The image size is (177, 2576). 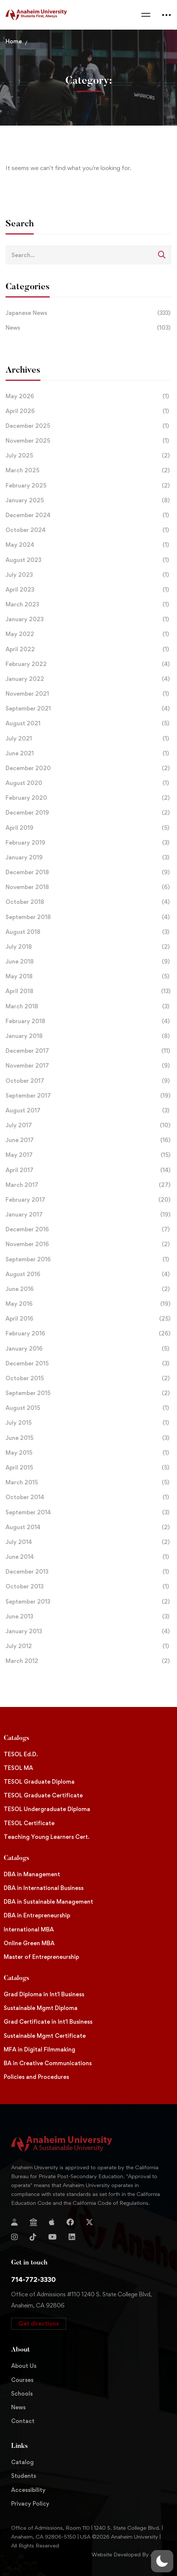 What do you see at coordinates (88, 1393) in the screenshot?
I see `September 2015` at bounding box center [88, 1393].